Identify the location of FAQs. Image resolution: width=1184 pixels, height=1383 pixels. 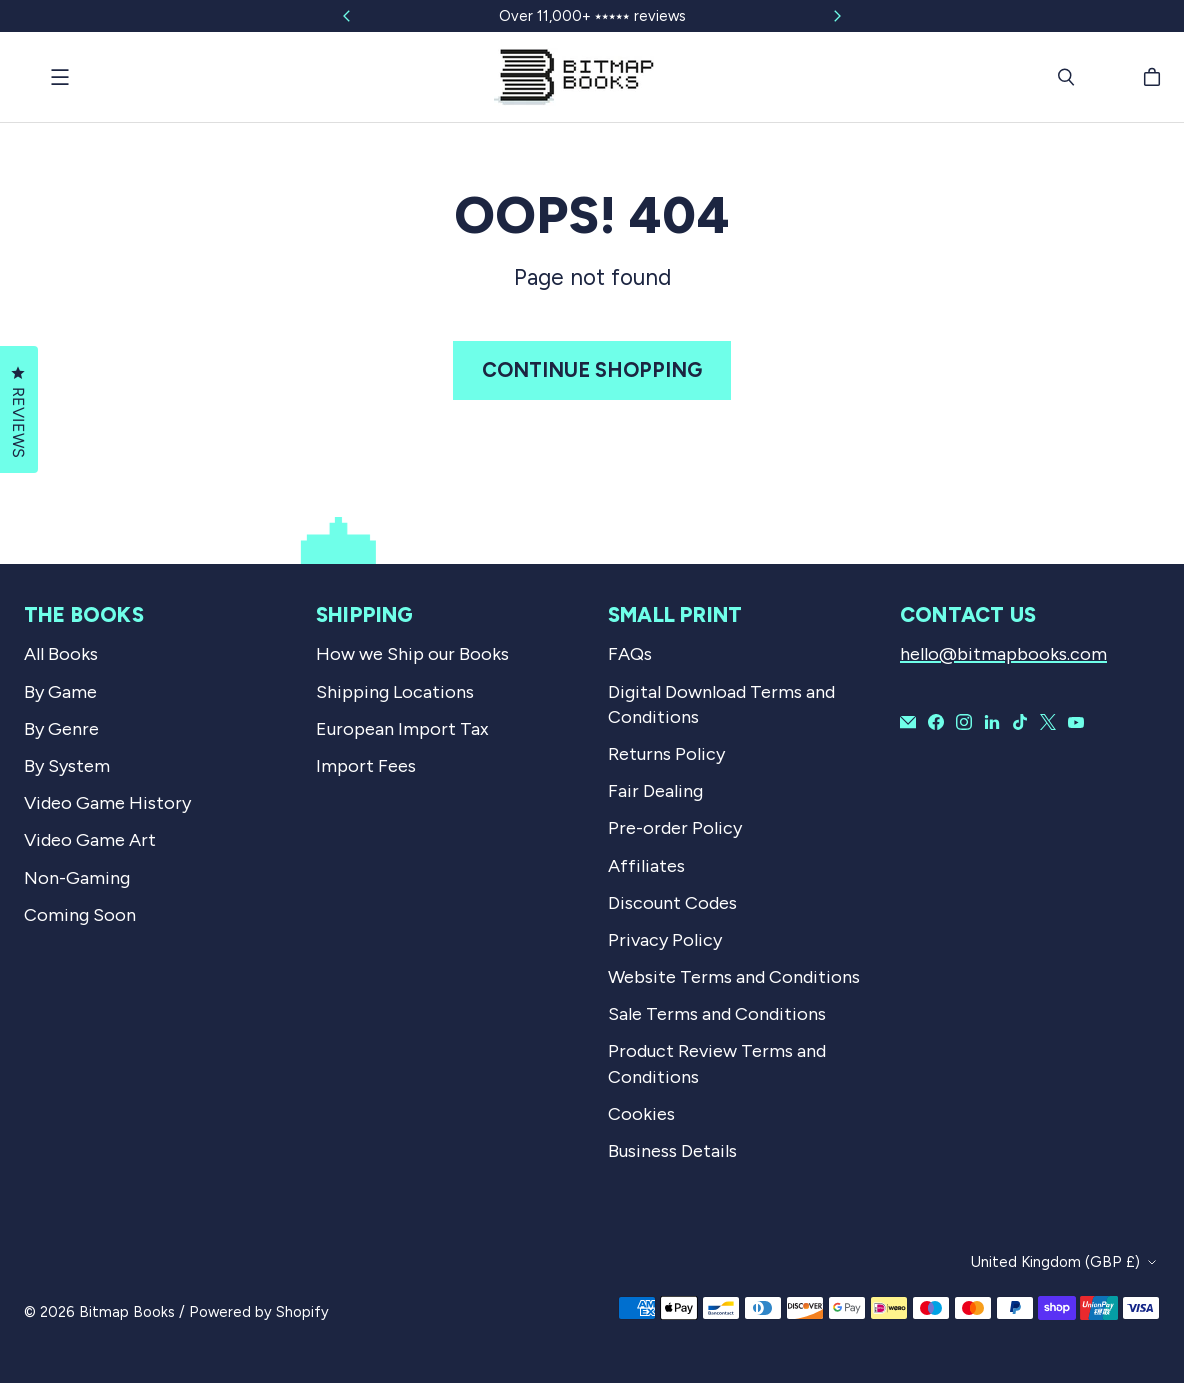
(630, 654).